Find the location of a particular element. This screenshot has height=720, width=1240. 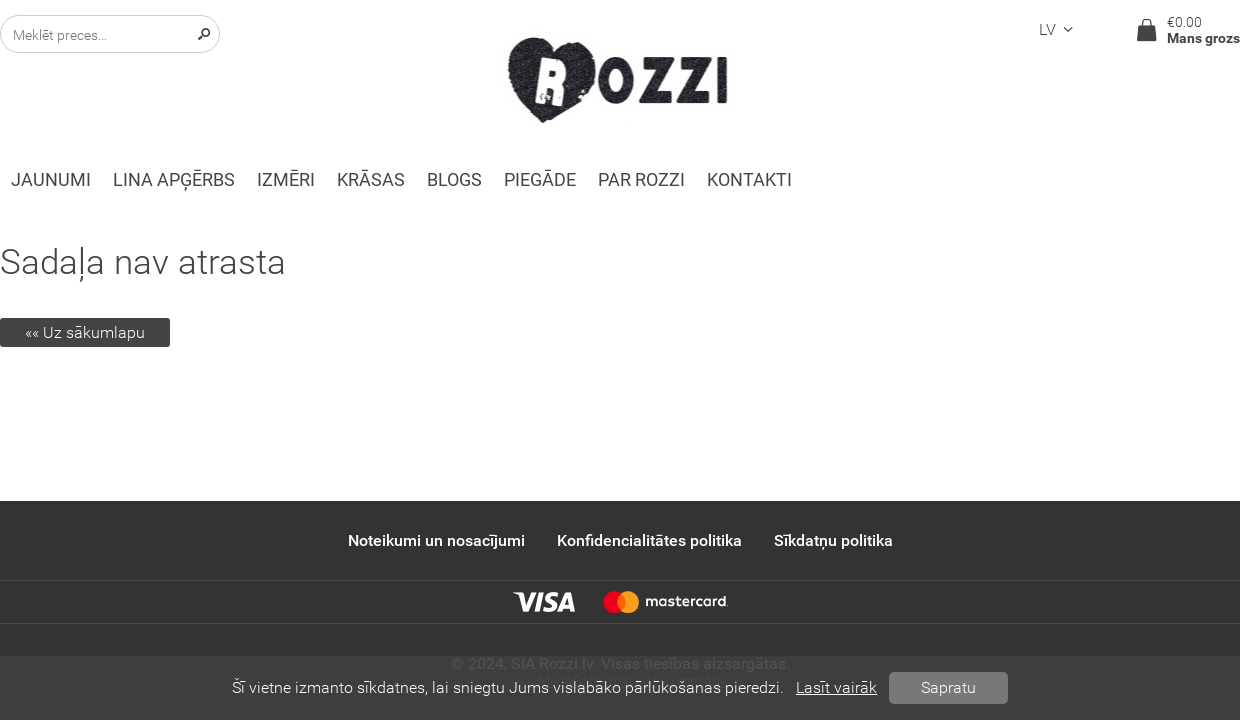

Blogs is located at coordinates (454, 180).